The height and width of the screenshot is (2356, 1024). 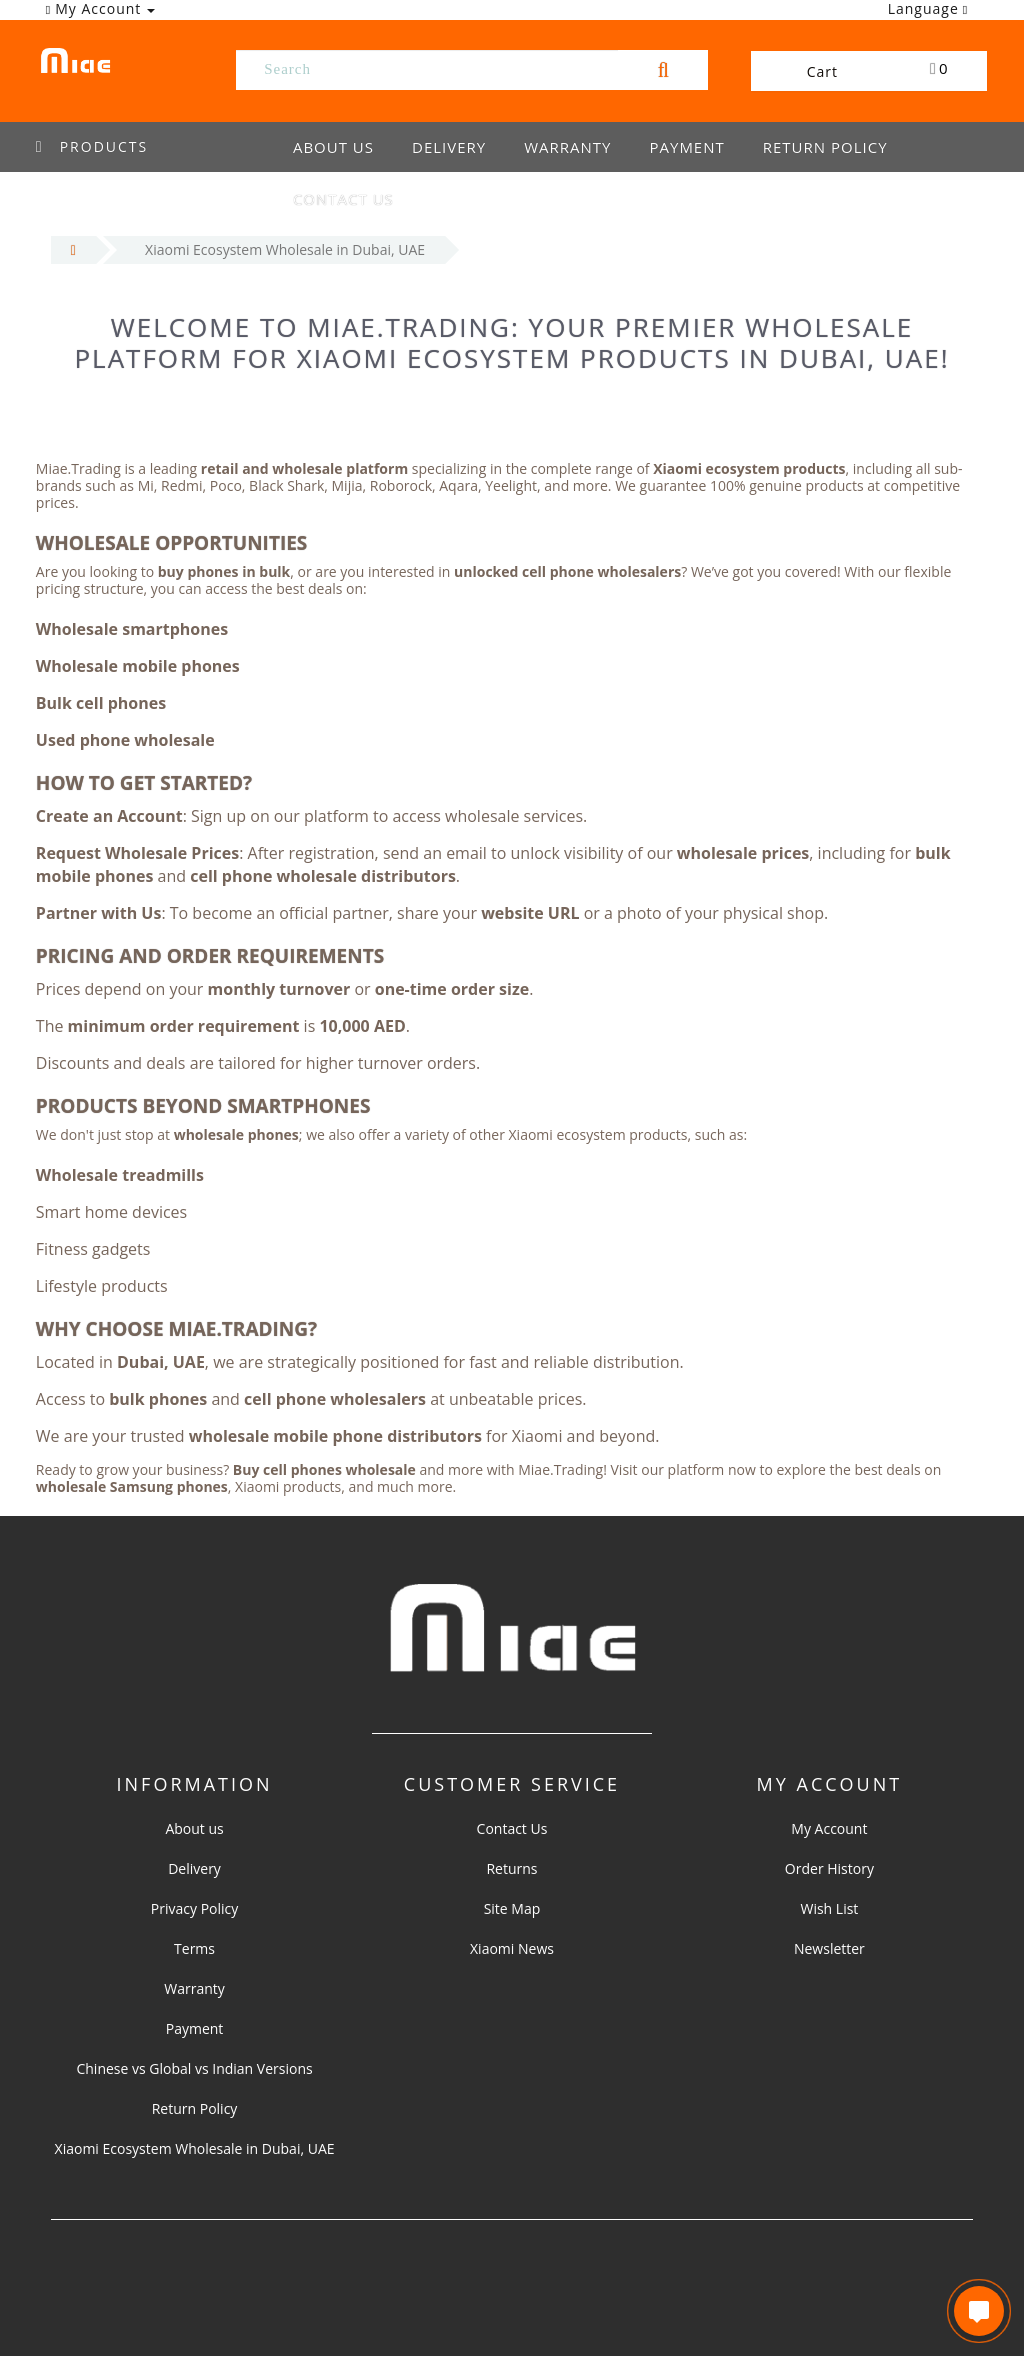 What do you see at coordinates (333, 147) in the screenshot?
I see `About us` at bounding box center [333, 147].